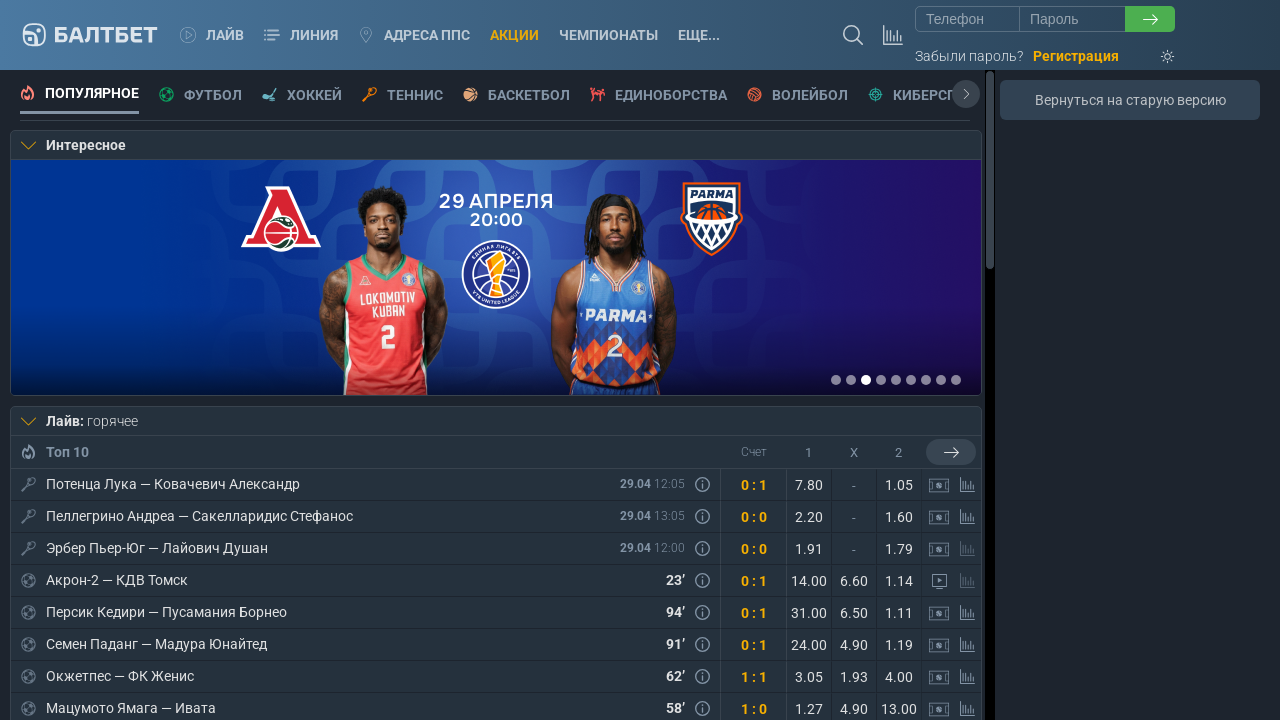 The image size is (1280, 720). I want to click on Акции, so click(514, 35).